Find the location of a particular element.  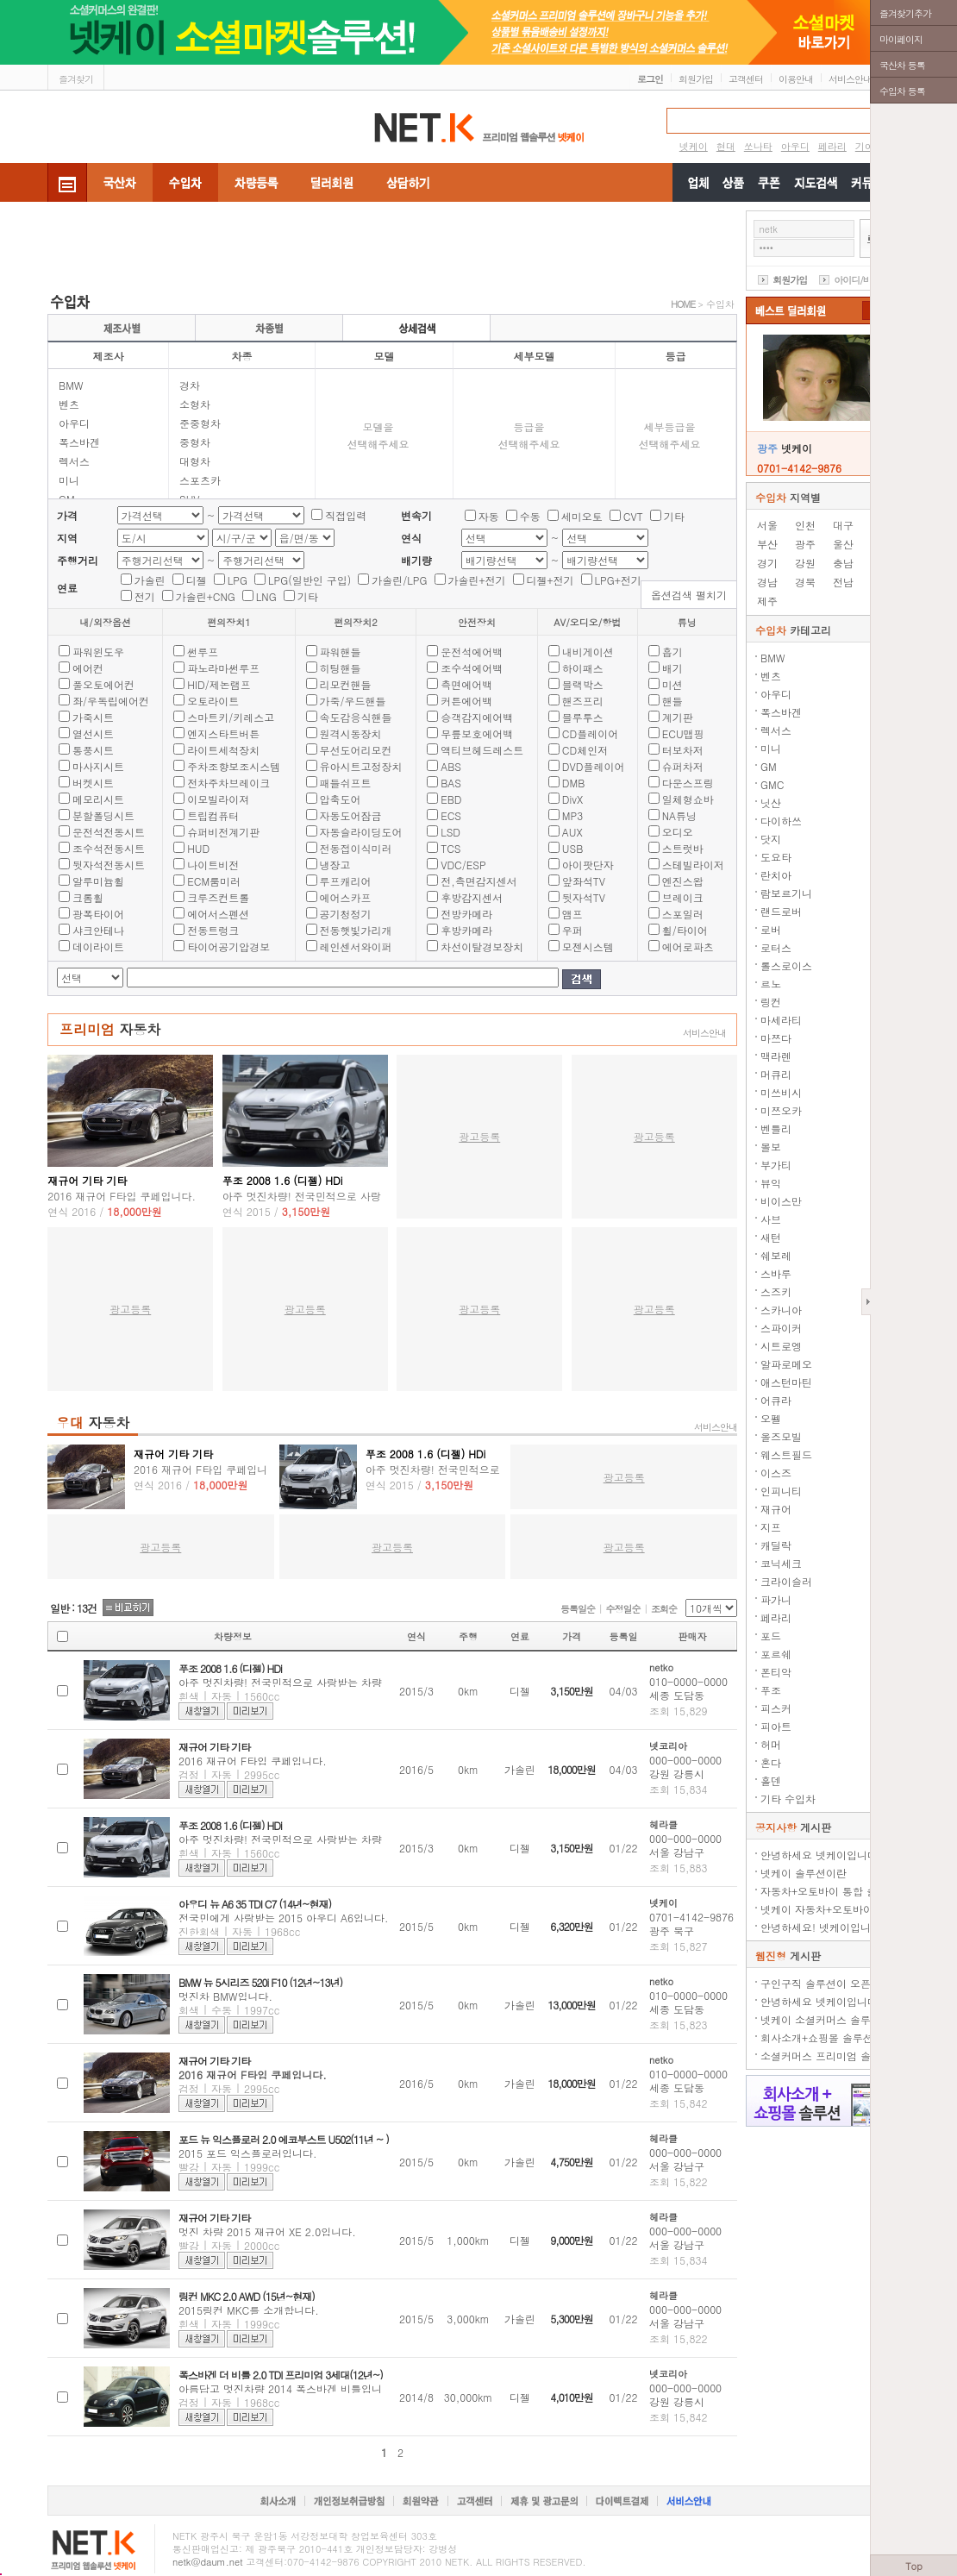

디젤+전기 is located at coordinates (550, 580).